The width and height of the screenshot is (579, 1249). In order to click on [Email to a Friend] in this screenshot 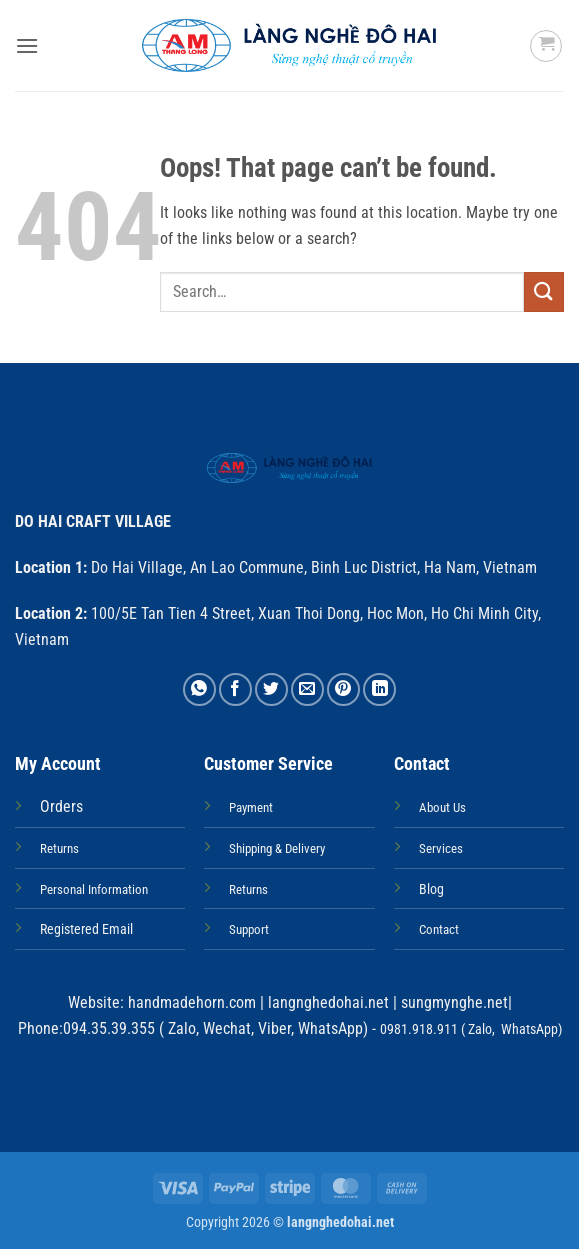, I will do `click(307, 689)`.